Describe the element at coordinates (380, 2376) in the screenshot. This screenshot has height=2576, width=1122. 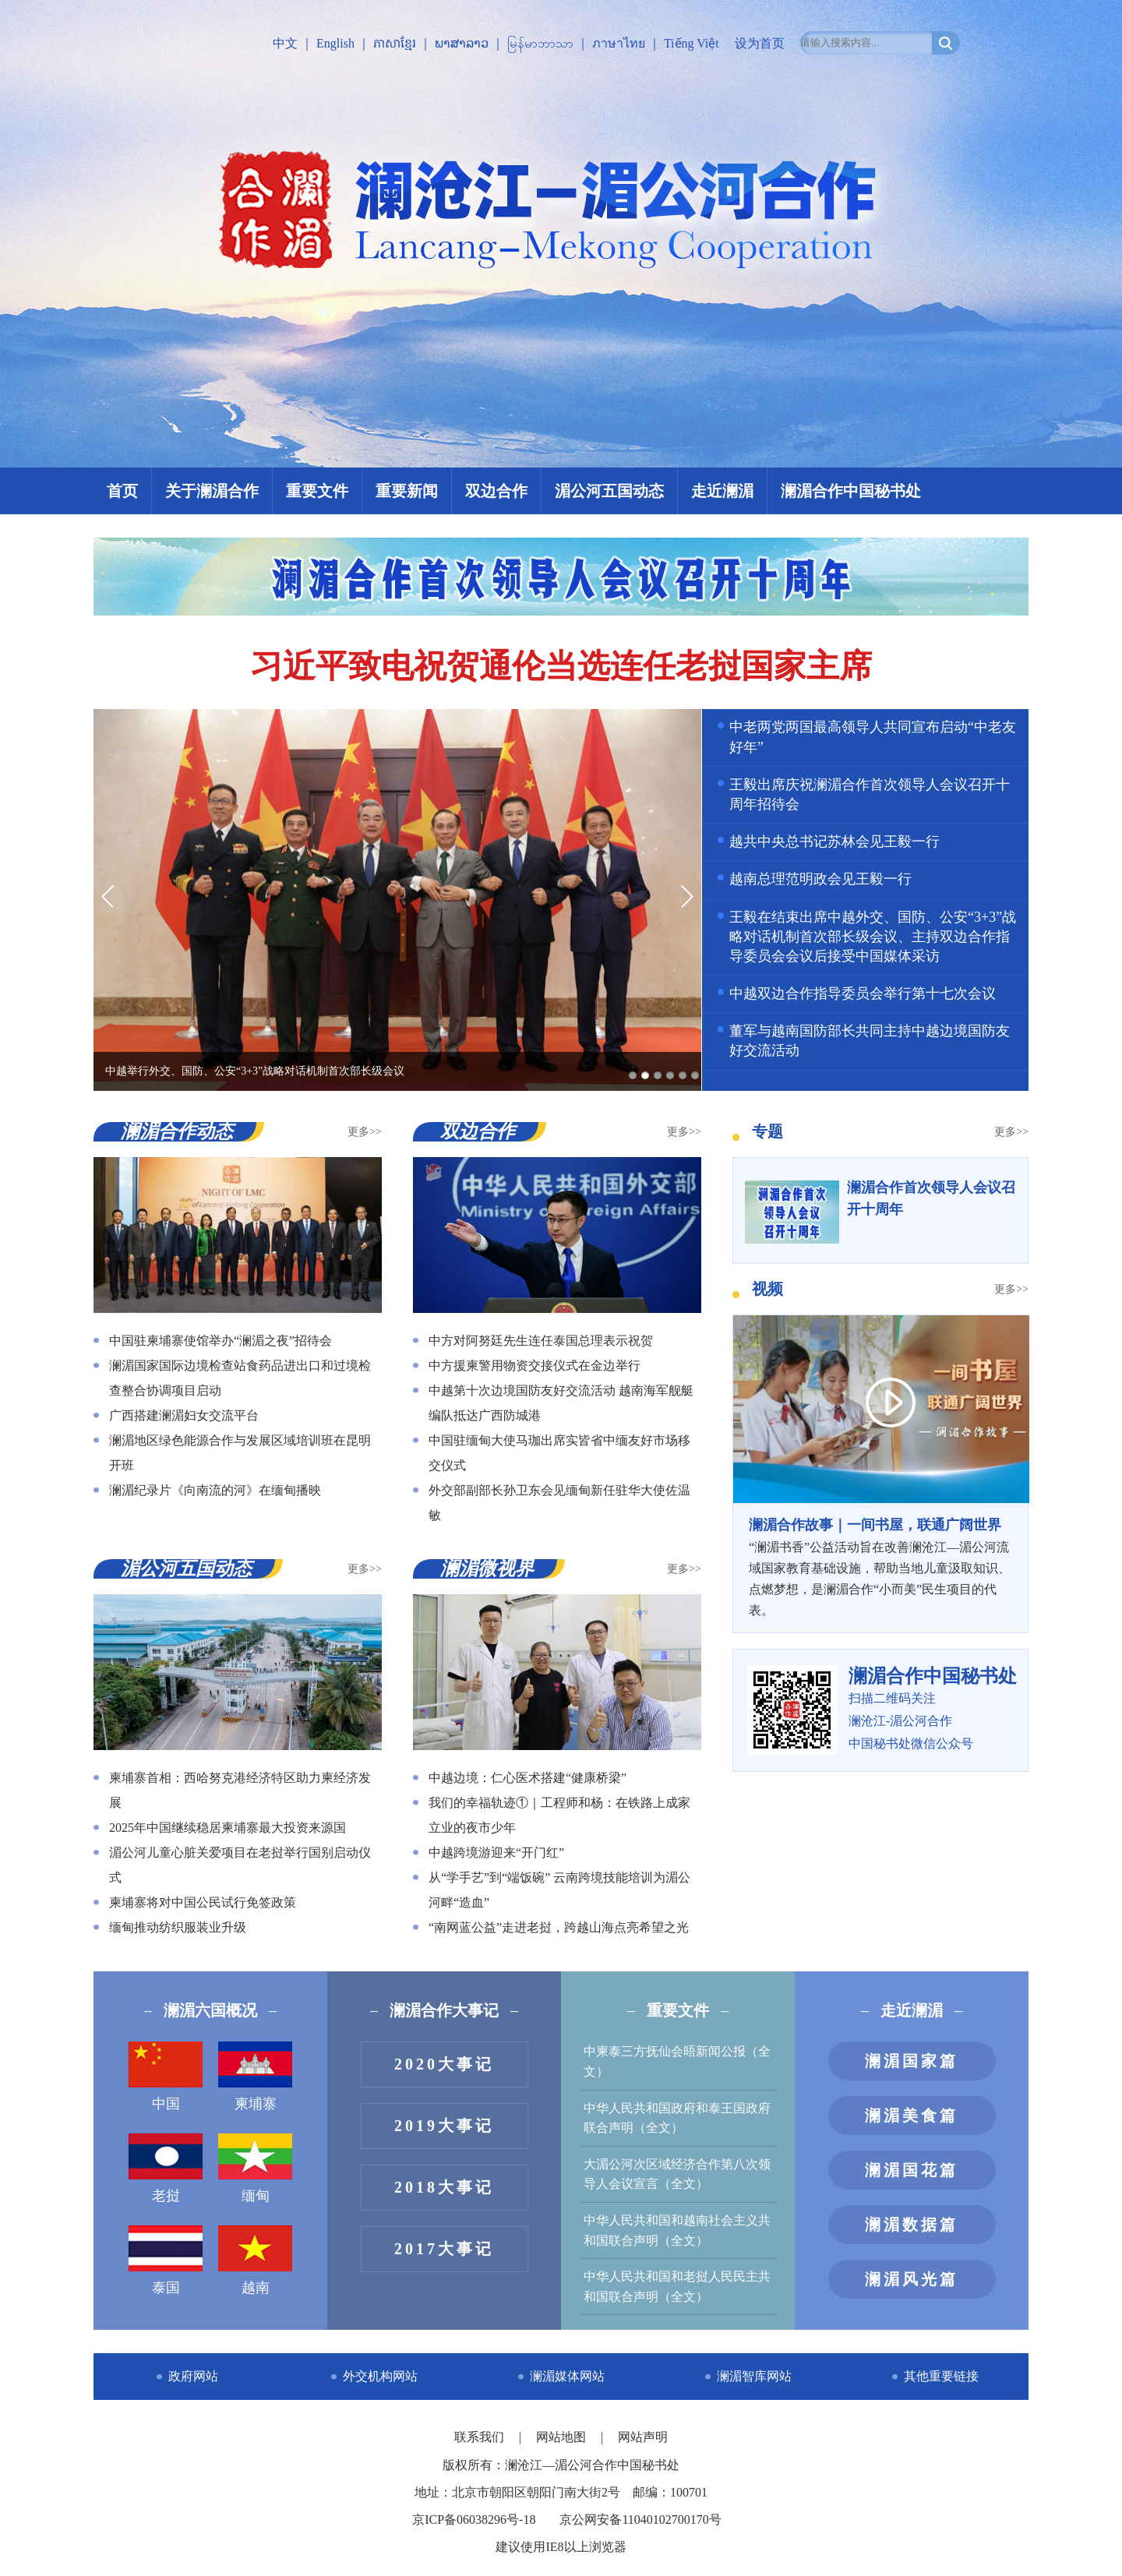
I see `外交机构网站` at that location.